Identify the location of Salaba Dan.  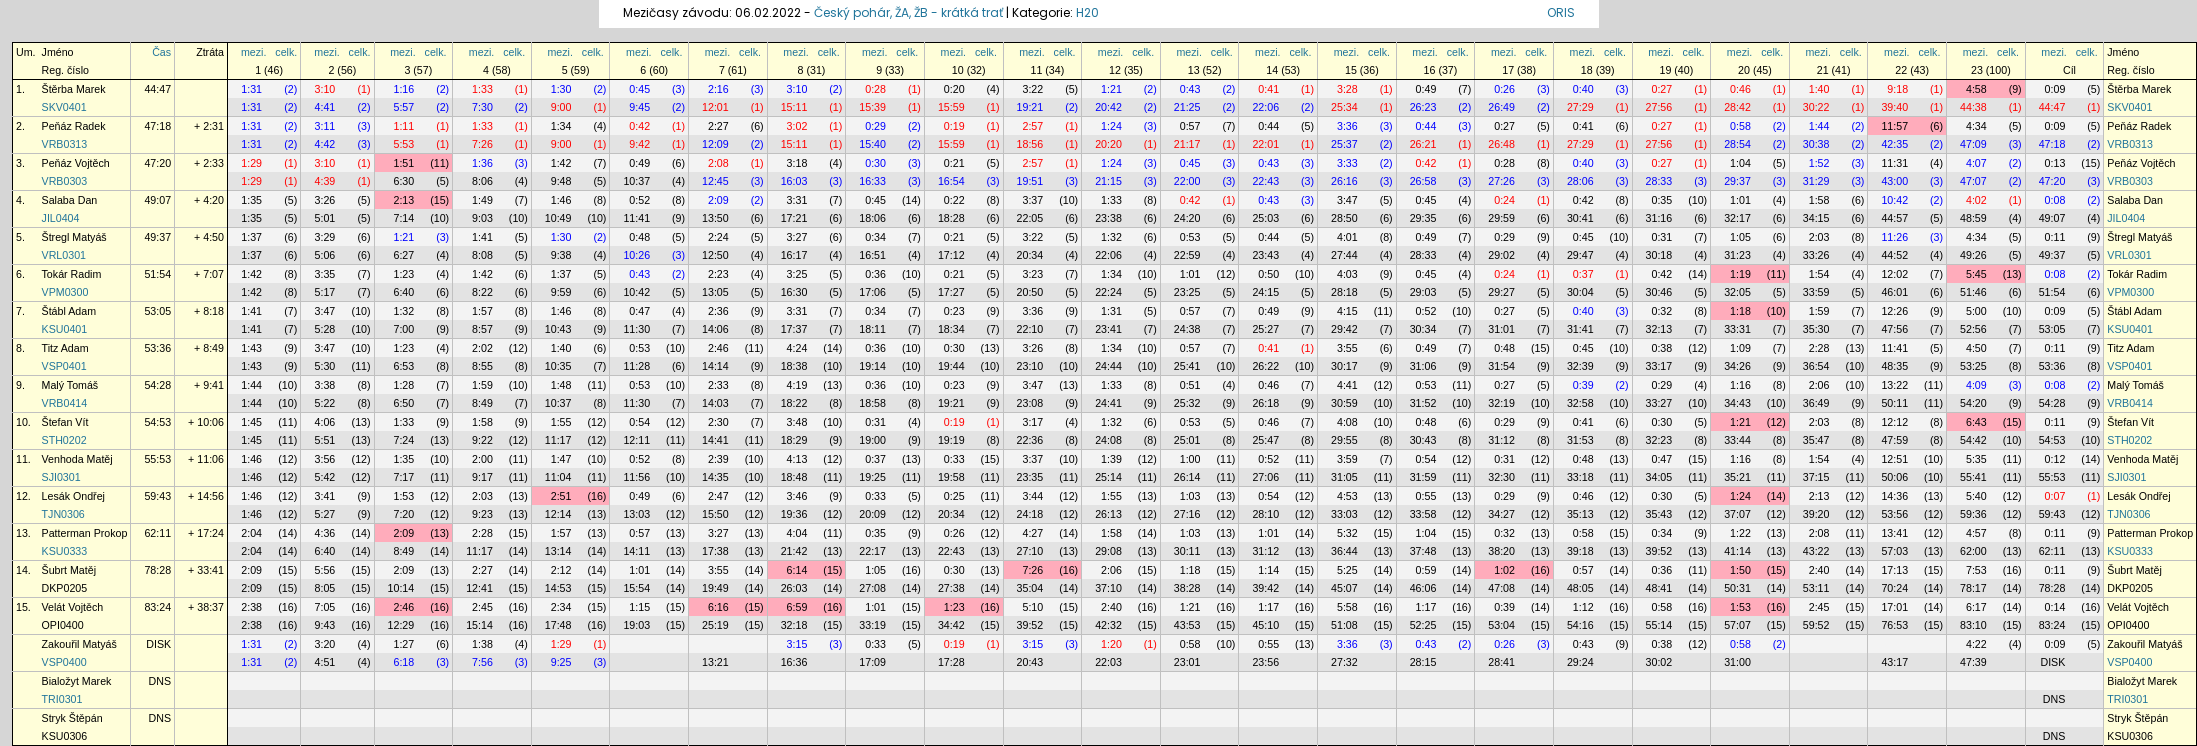
(70, 200).